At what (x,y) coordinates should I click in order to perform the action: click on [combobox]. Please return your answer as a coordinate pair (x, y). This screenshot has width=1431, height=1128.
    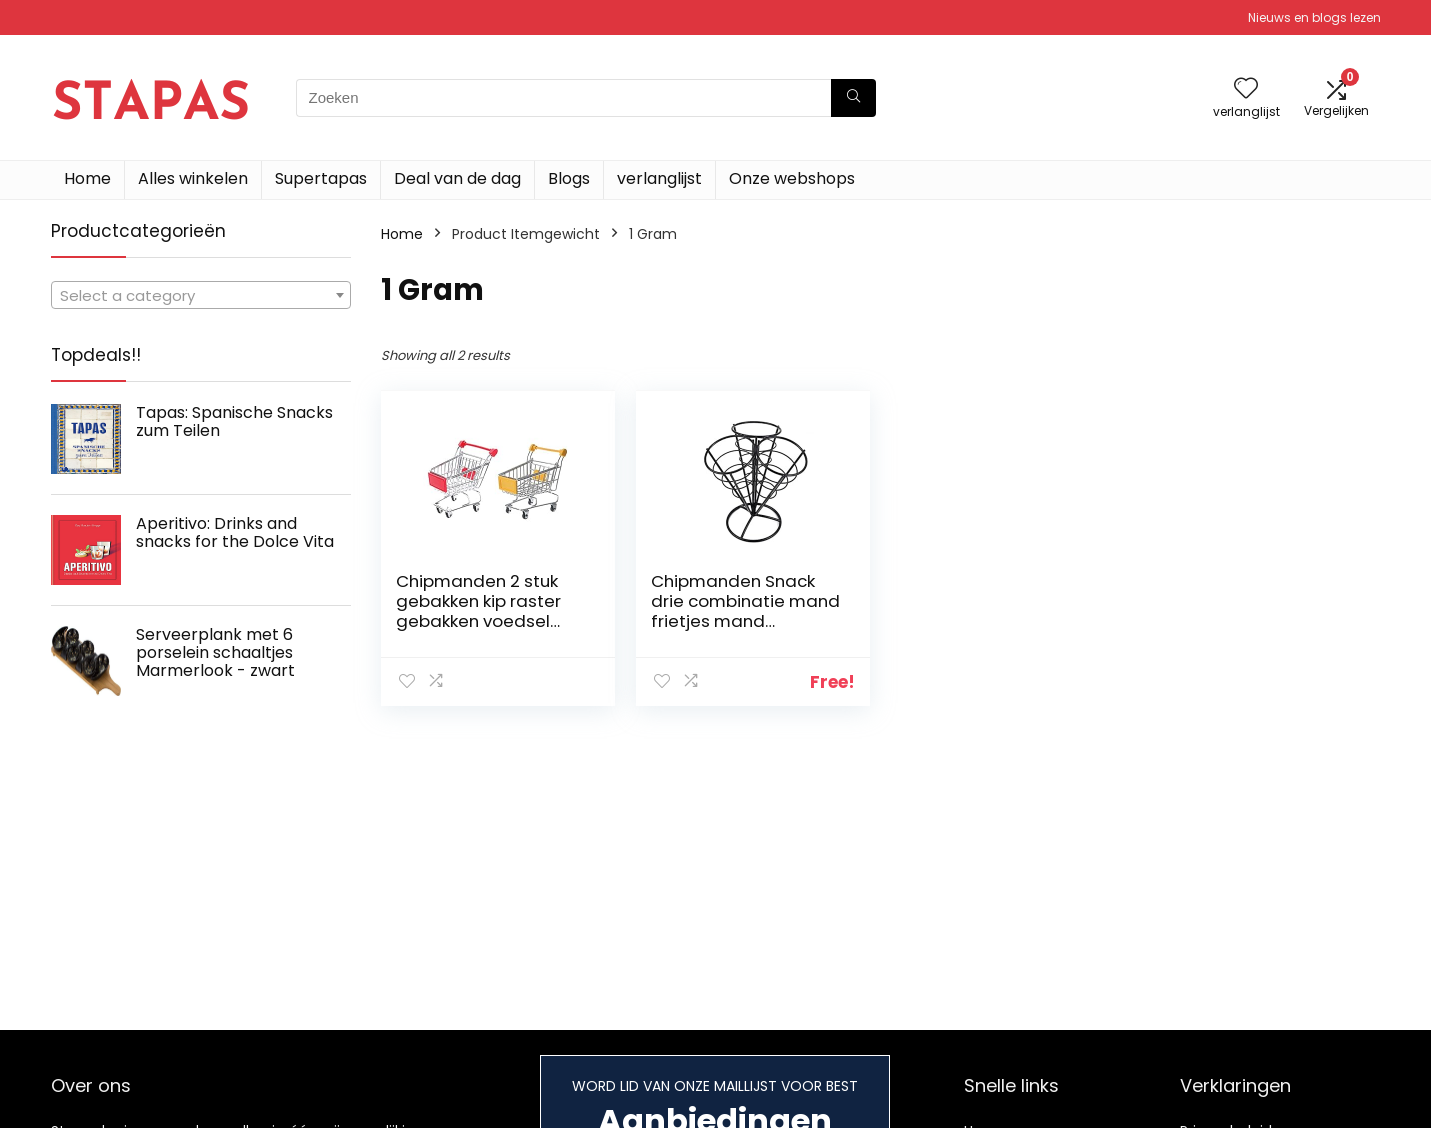
    Looking at the image, I should click on (201, 295).